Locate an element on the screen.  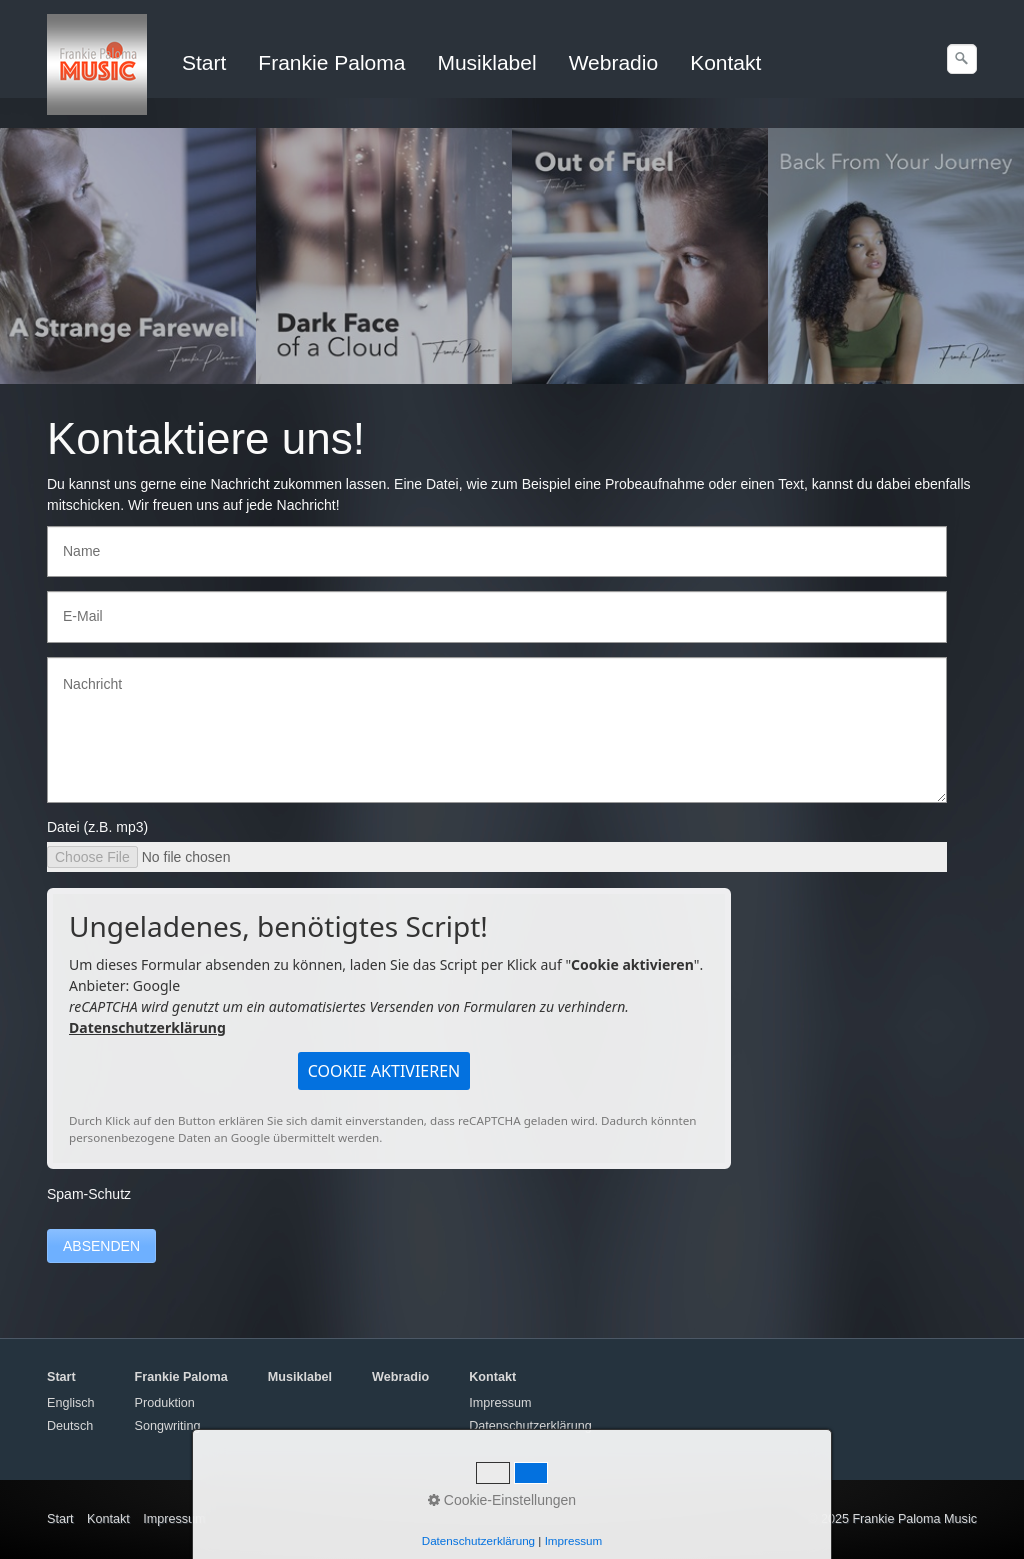
Webradio is located at coordinates (614, 62).